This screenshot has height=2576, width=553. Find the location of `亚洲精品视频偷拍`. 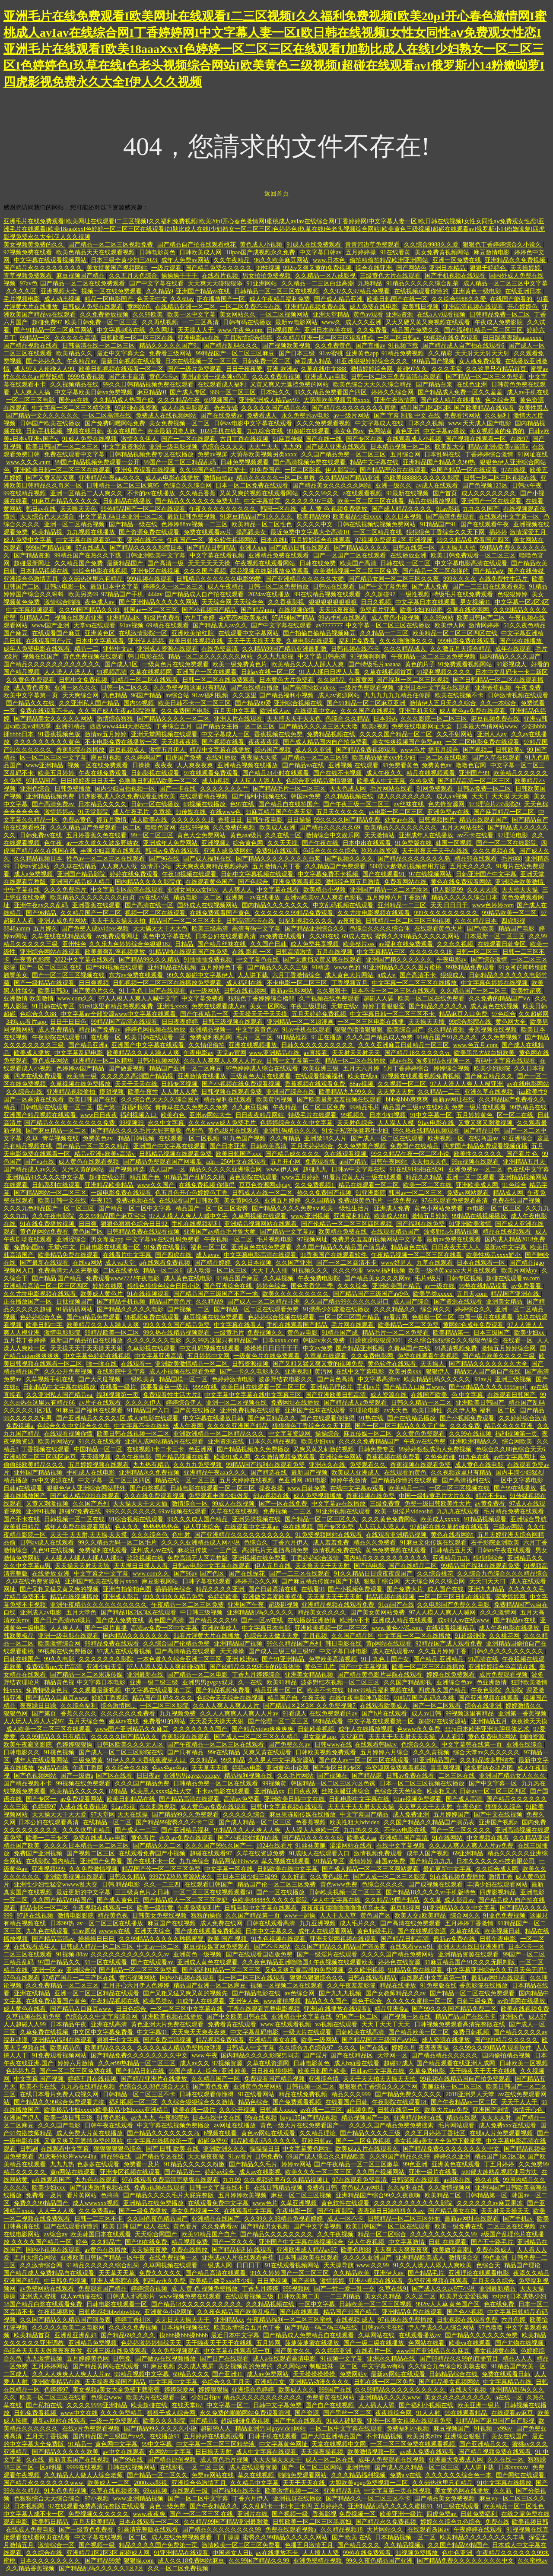

亚洲精品视频偷拍 is located at coordinates (72, 1092).